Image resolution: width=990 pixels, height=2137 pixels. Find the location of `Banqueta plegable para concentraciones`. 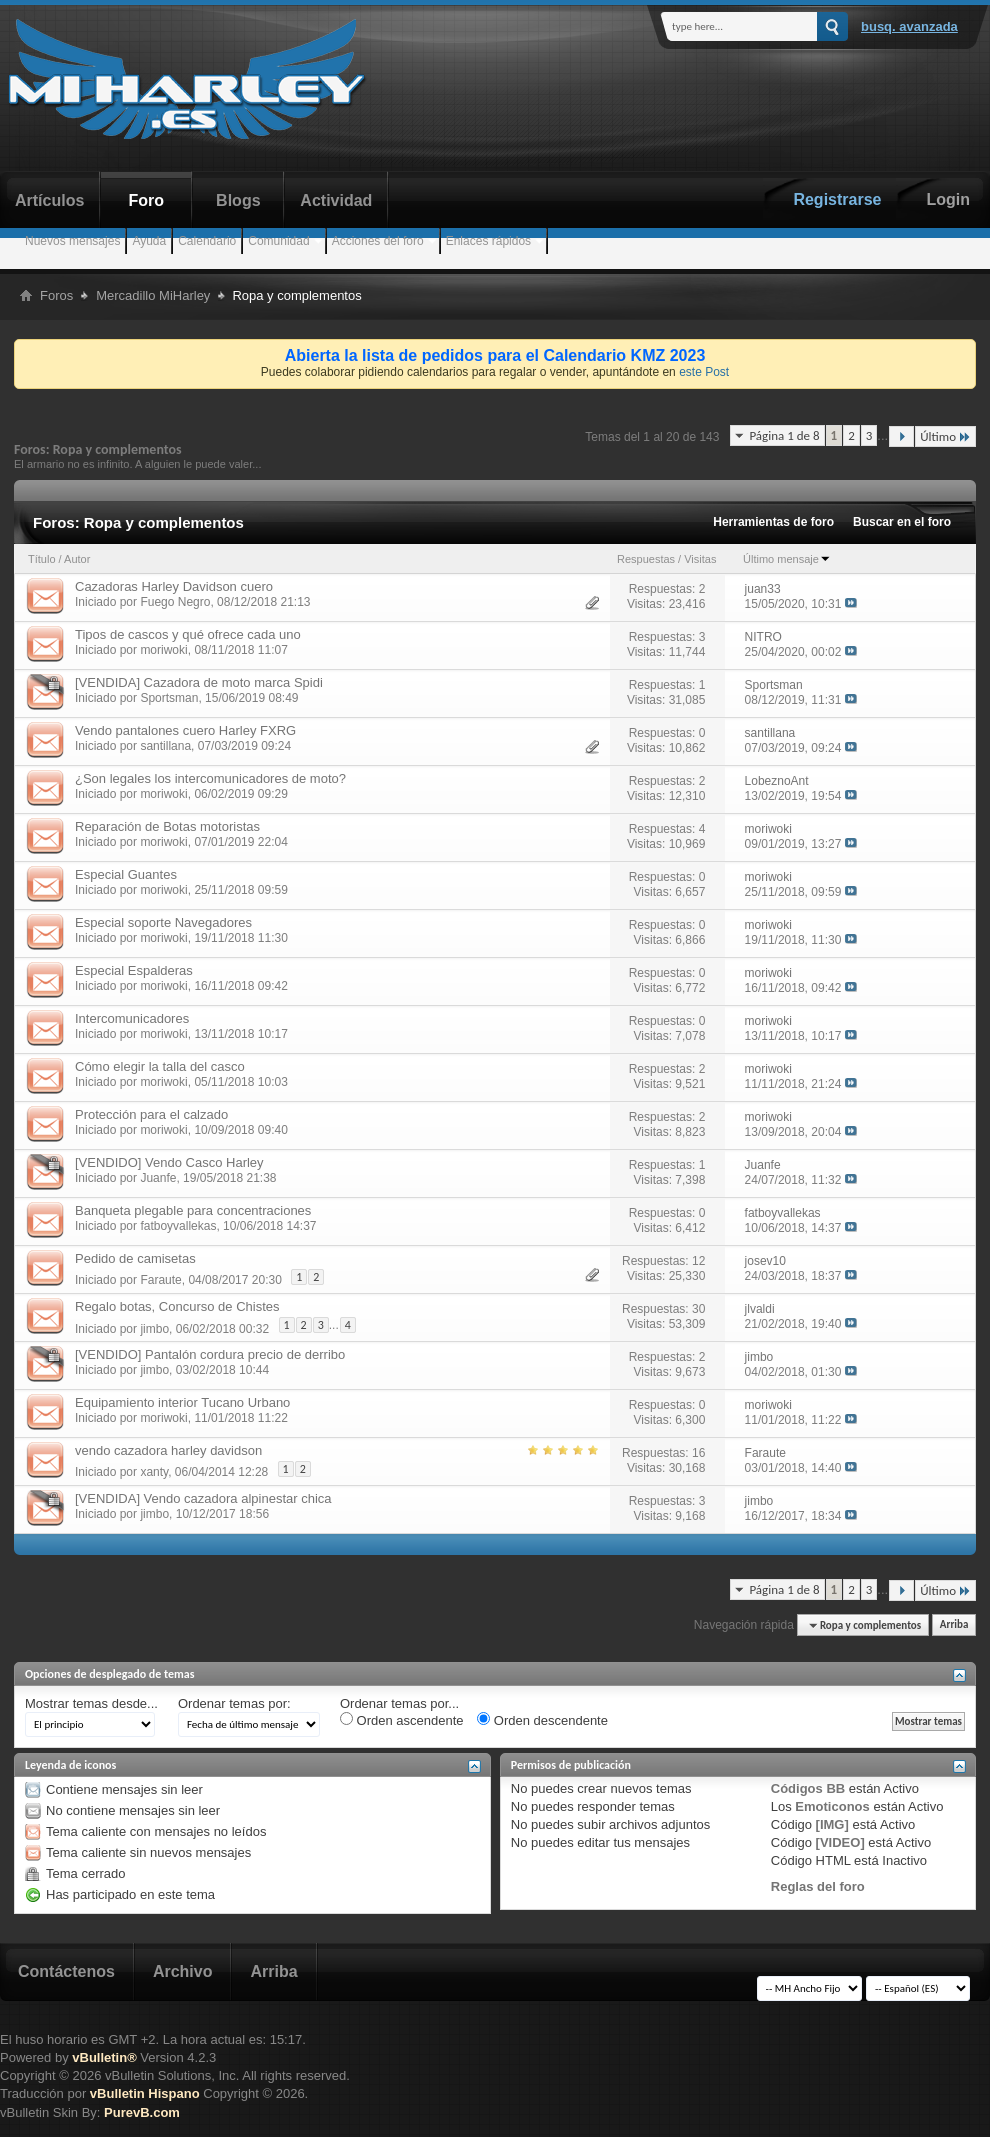

Banqueta plegable para concentraciones is located at coordinates (193, 1210).